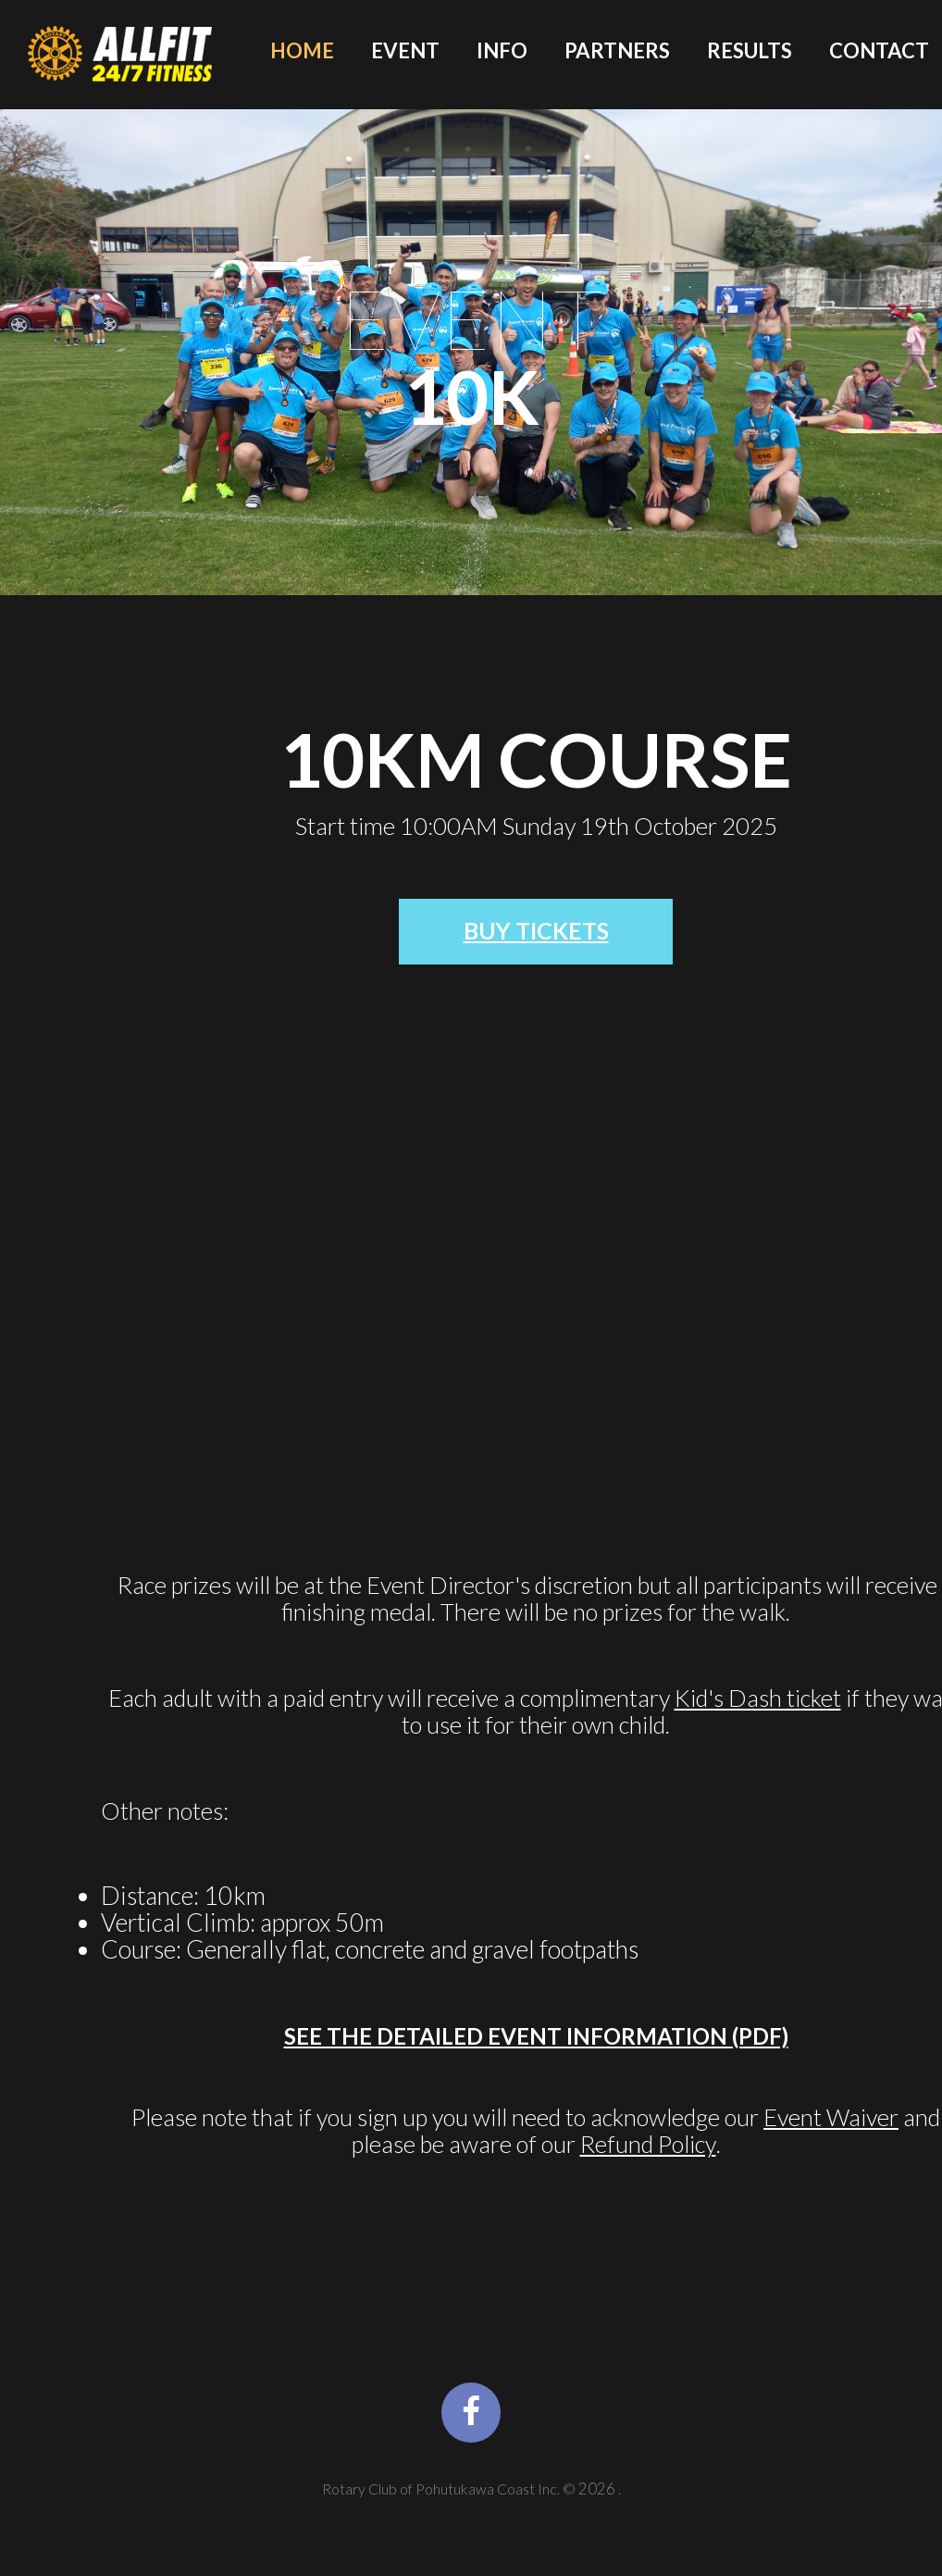 The height and width of the screenshot is (2576, 942). I want to click on Contact, so click(879, 51).